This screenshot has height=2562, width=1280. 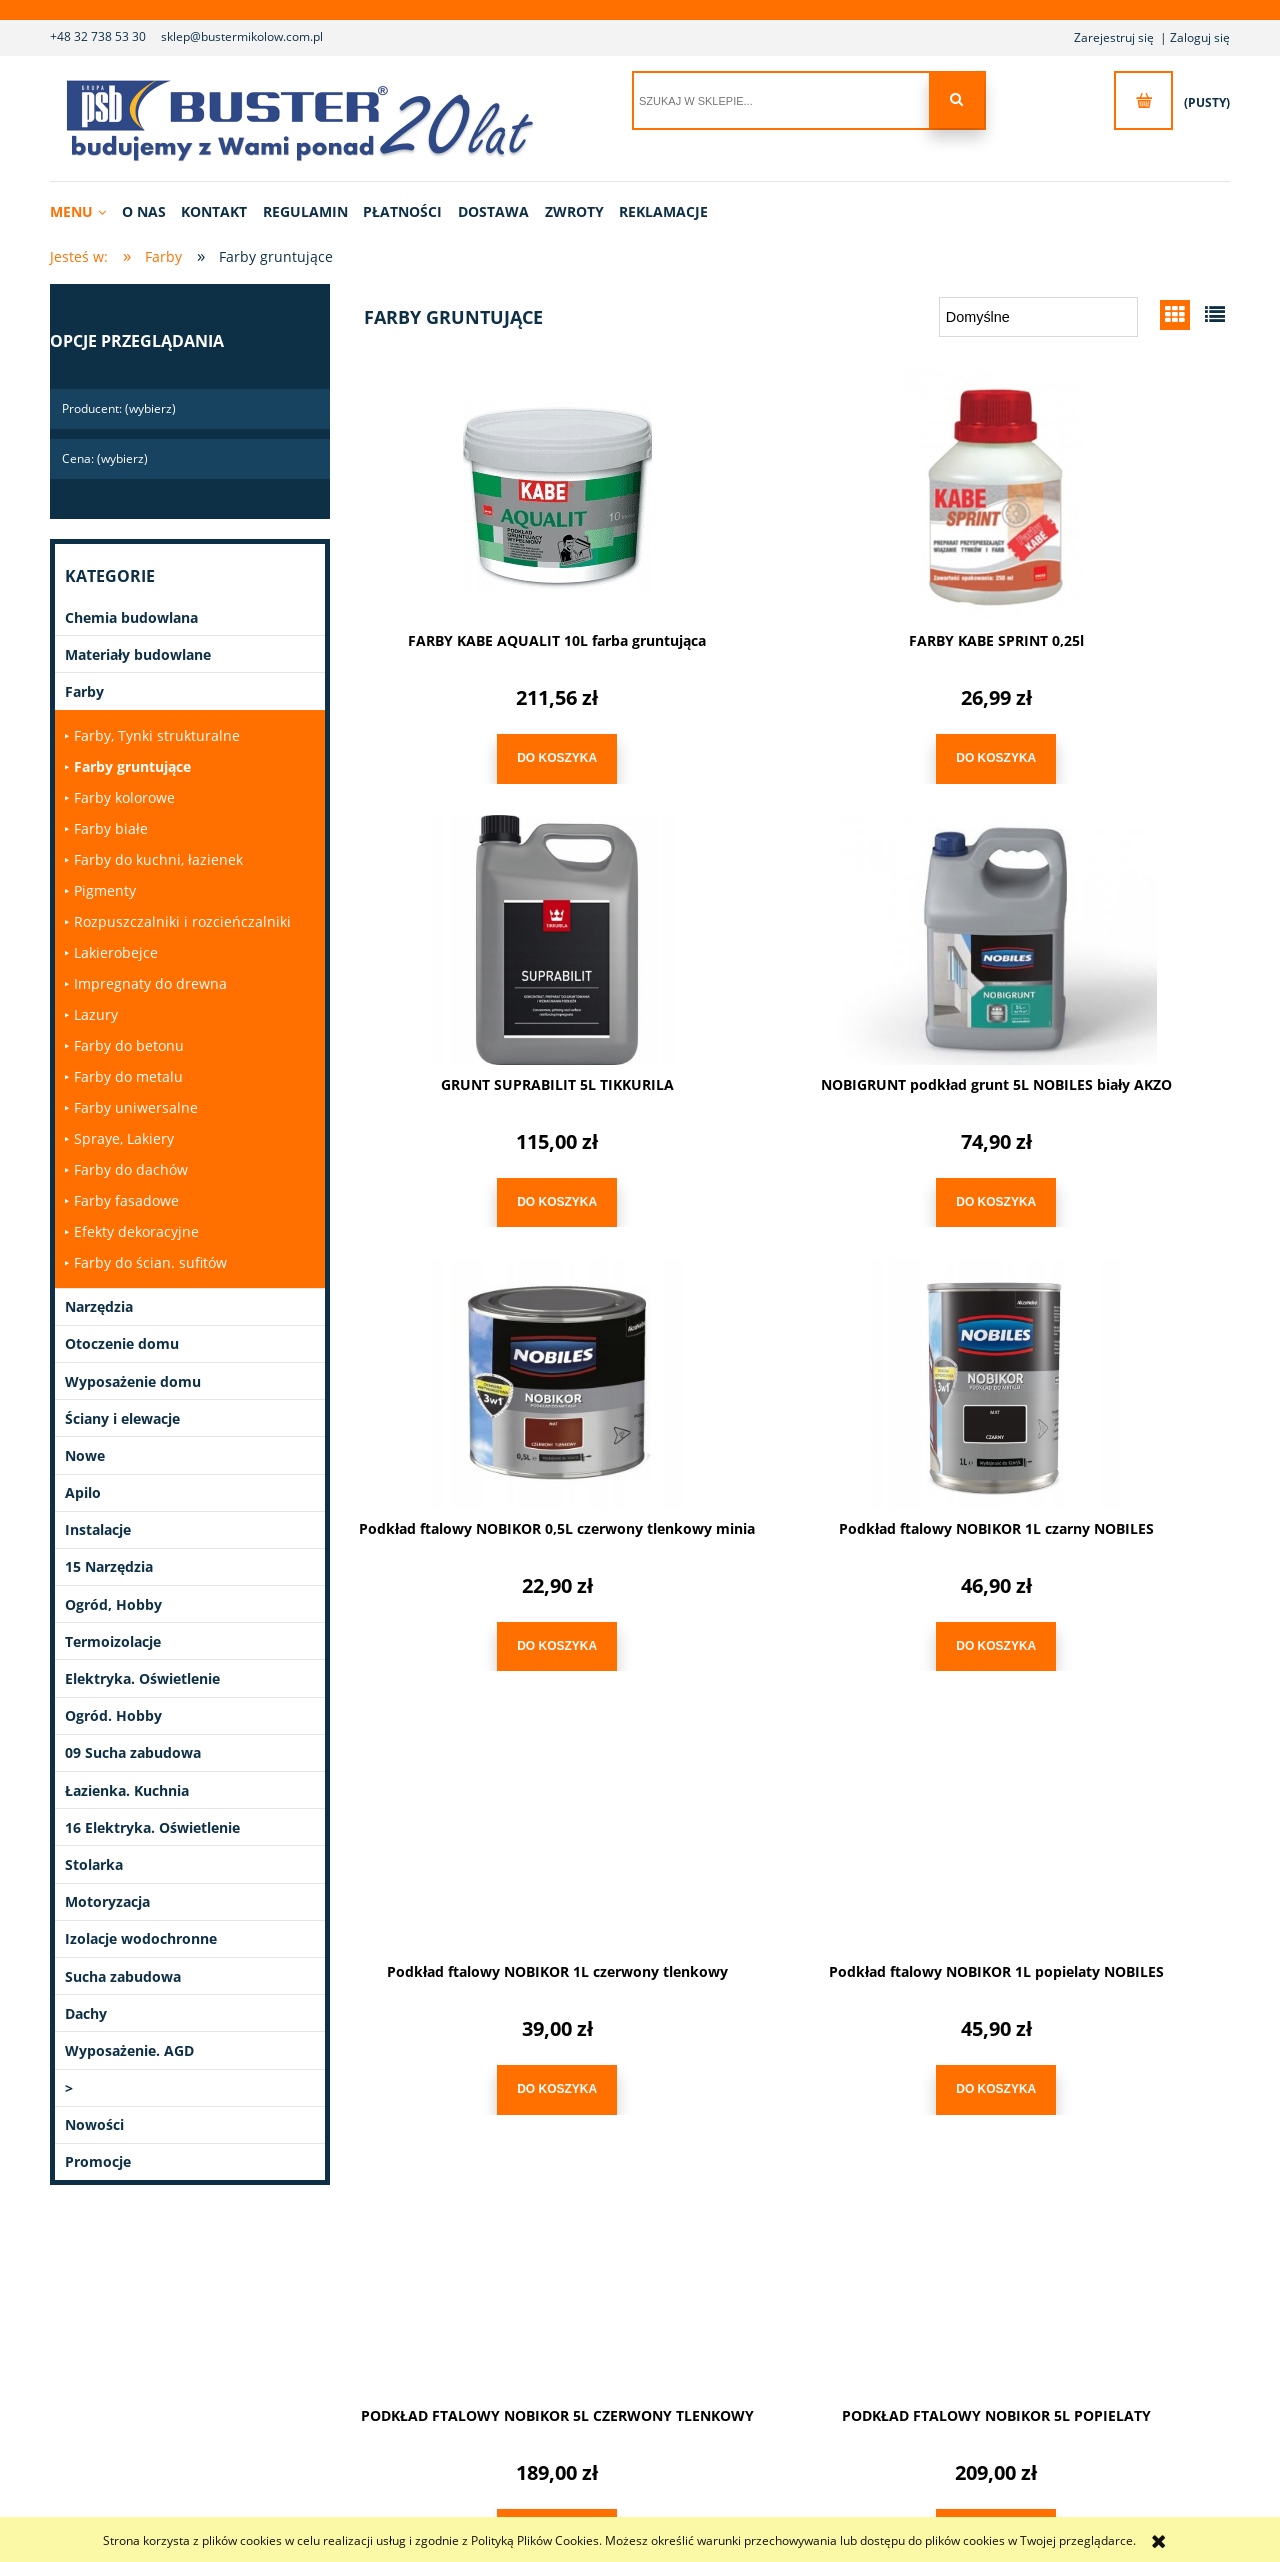 I want to click on Motoryzacja [Motoryzacja 2], so click(x=107, y=1901).